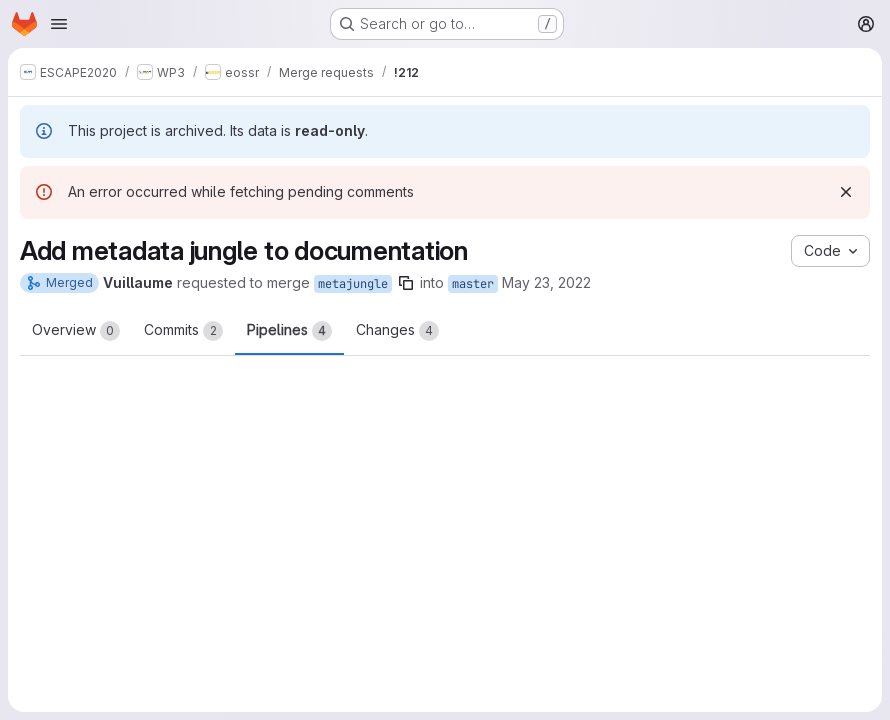 The height and width of the screenshot is (720, 890). I want to click on Pipelines, so click(289, 331).